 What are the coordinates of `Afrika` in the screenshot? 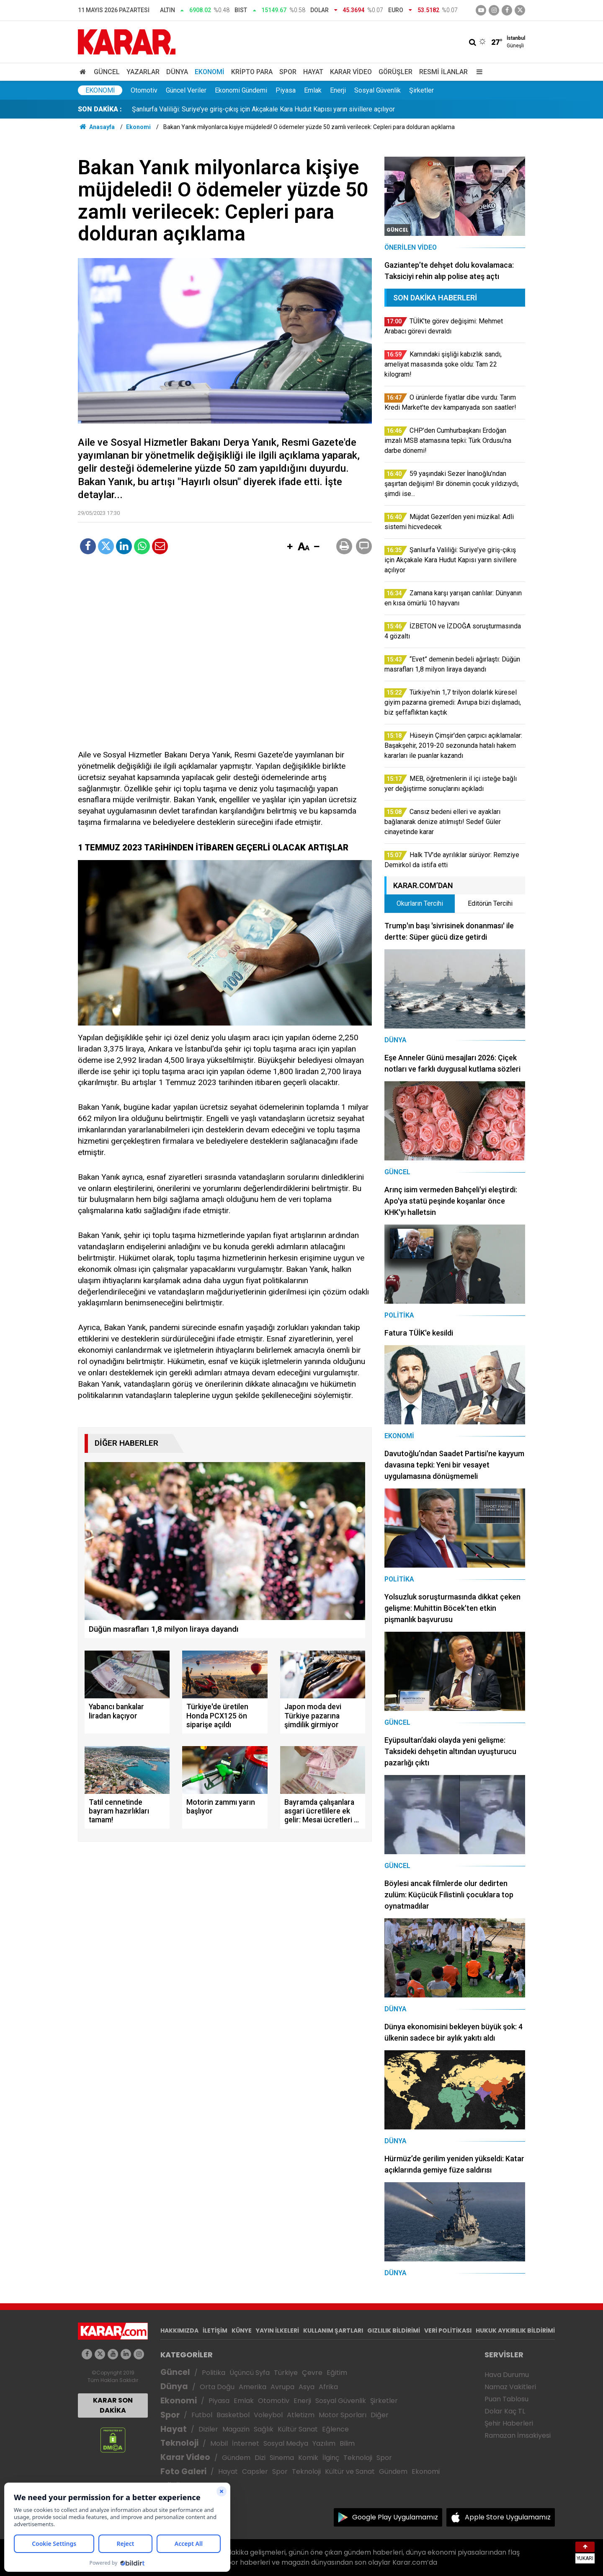 It's located at (328, 2387).